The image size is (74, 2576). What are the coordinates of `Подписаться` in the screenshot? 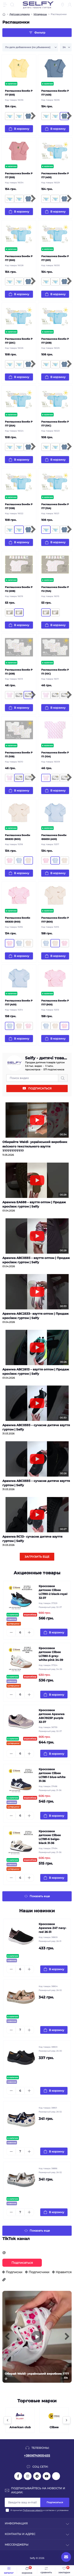 It's located at (40, 1088).